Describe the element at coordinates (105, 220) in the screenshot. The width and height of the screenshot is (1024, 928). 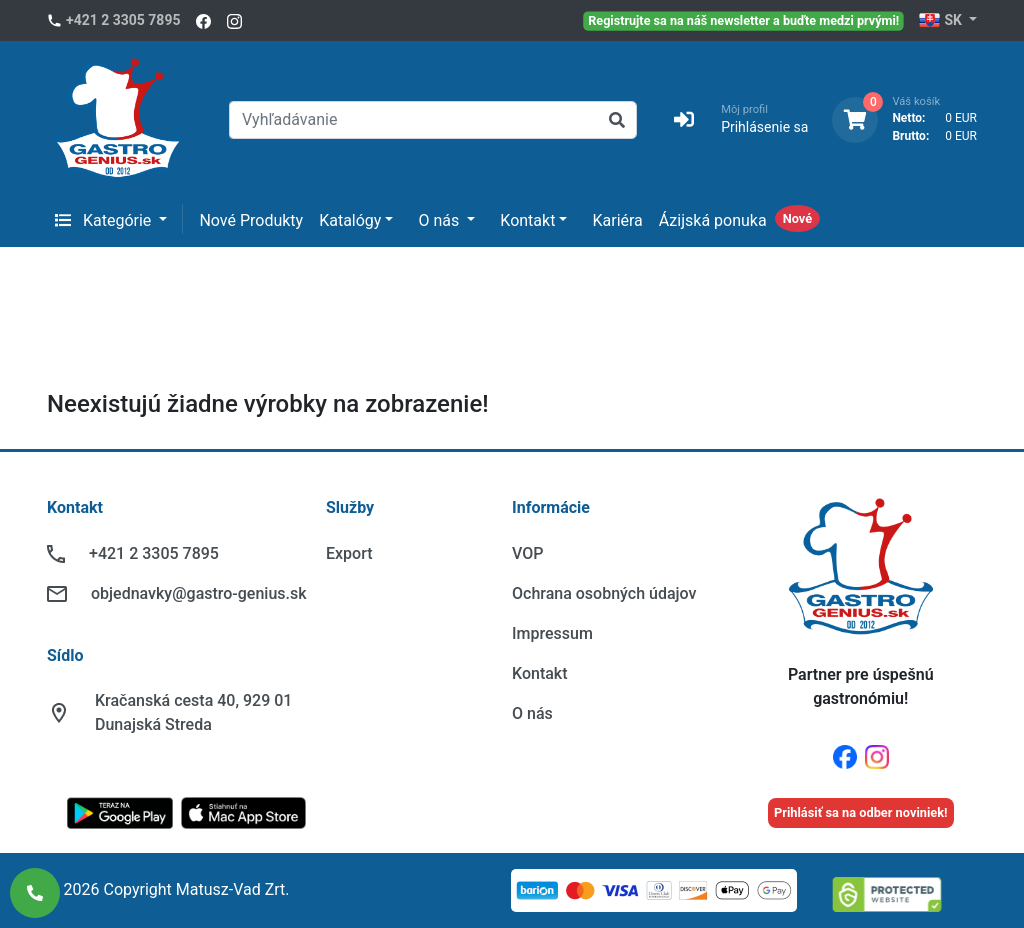
I see `Kategórie` at that location.